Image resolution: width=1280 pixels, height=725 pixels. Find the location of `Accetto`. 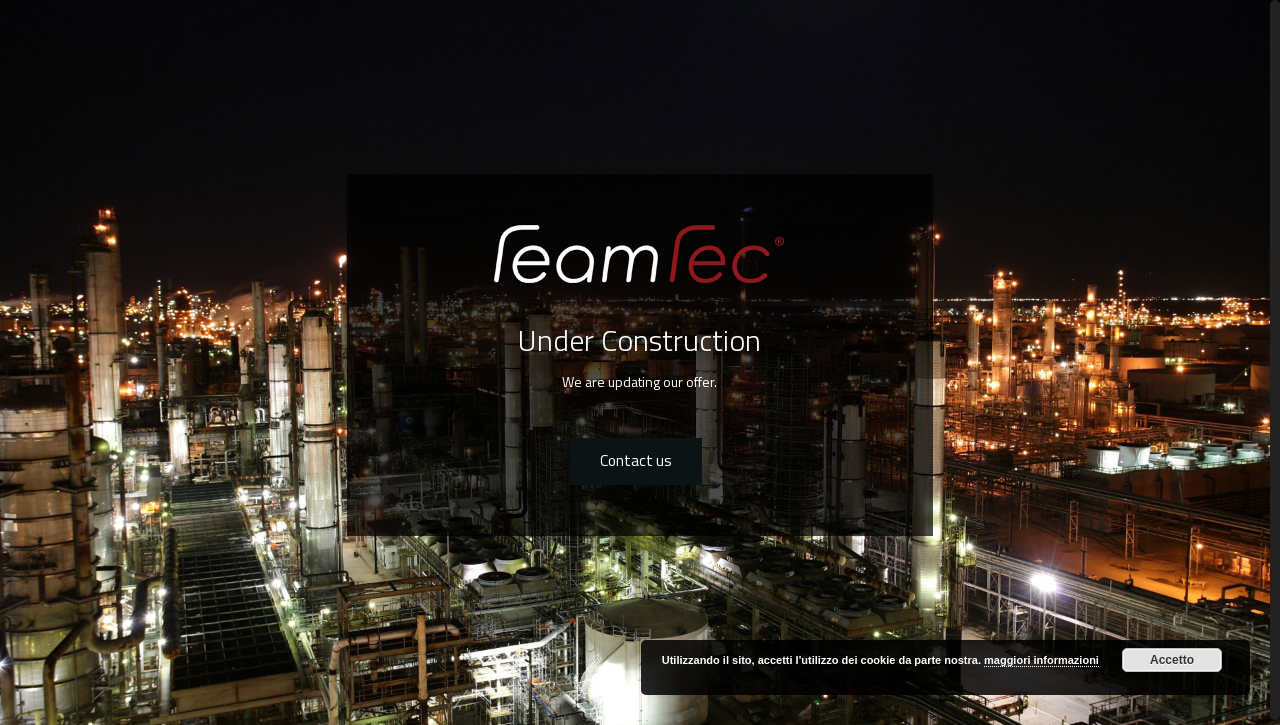

Accetto is located at coordinates (1172, 660).